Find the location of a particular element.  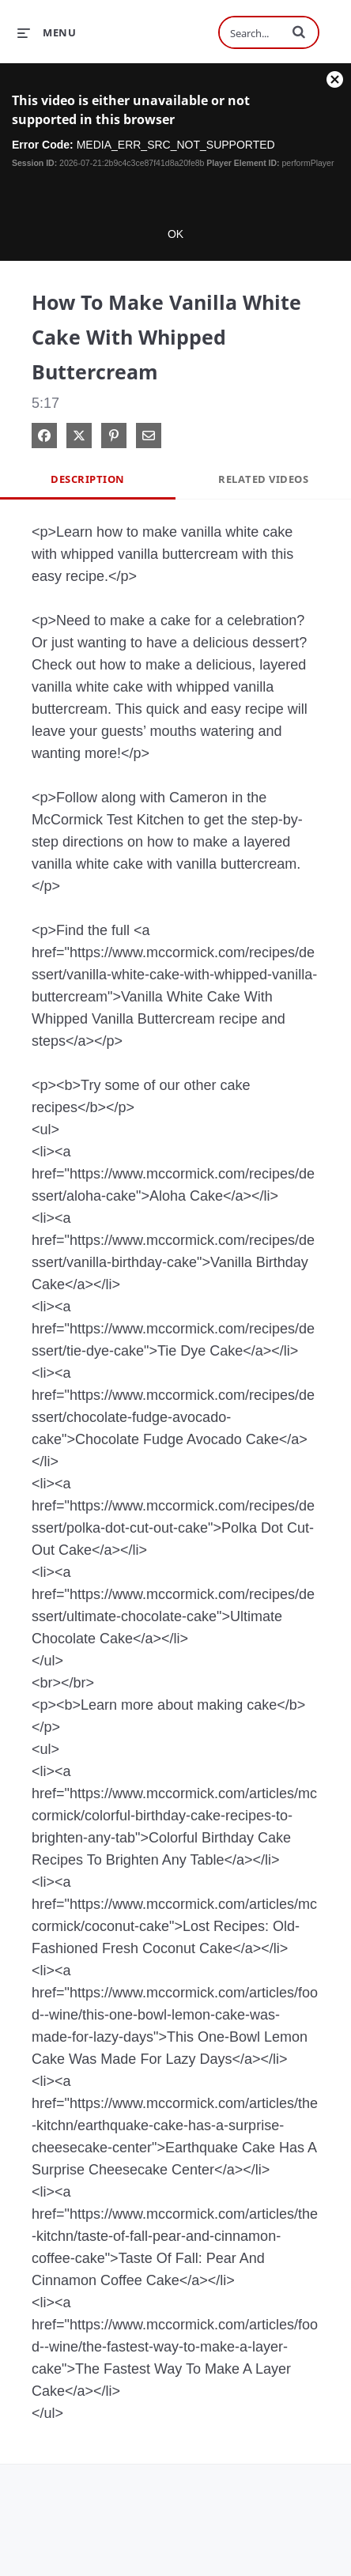

OK is located at coordinates (175, 234).